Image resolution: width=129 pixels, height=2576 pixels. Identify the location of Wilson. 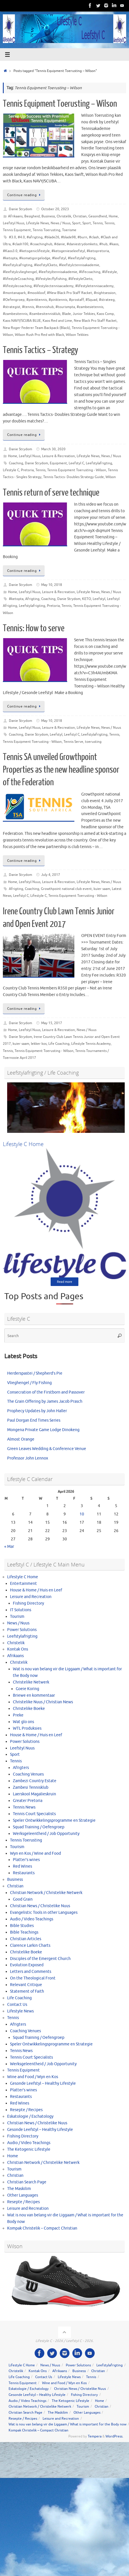
(111, 477).